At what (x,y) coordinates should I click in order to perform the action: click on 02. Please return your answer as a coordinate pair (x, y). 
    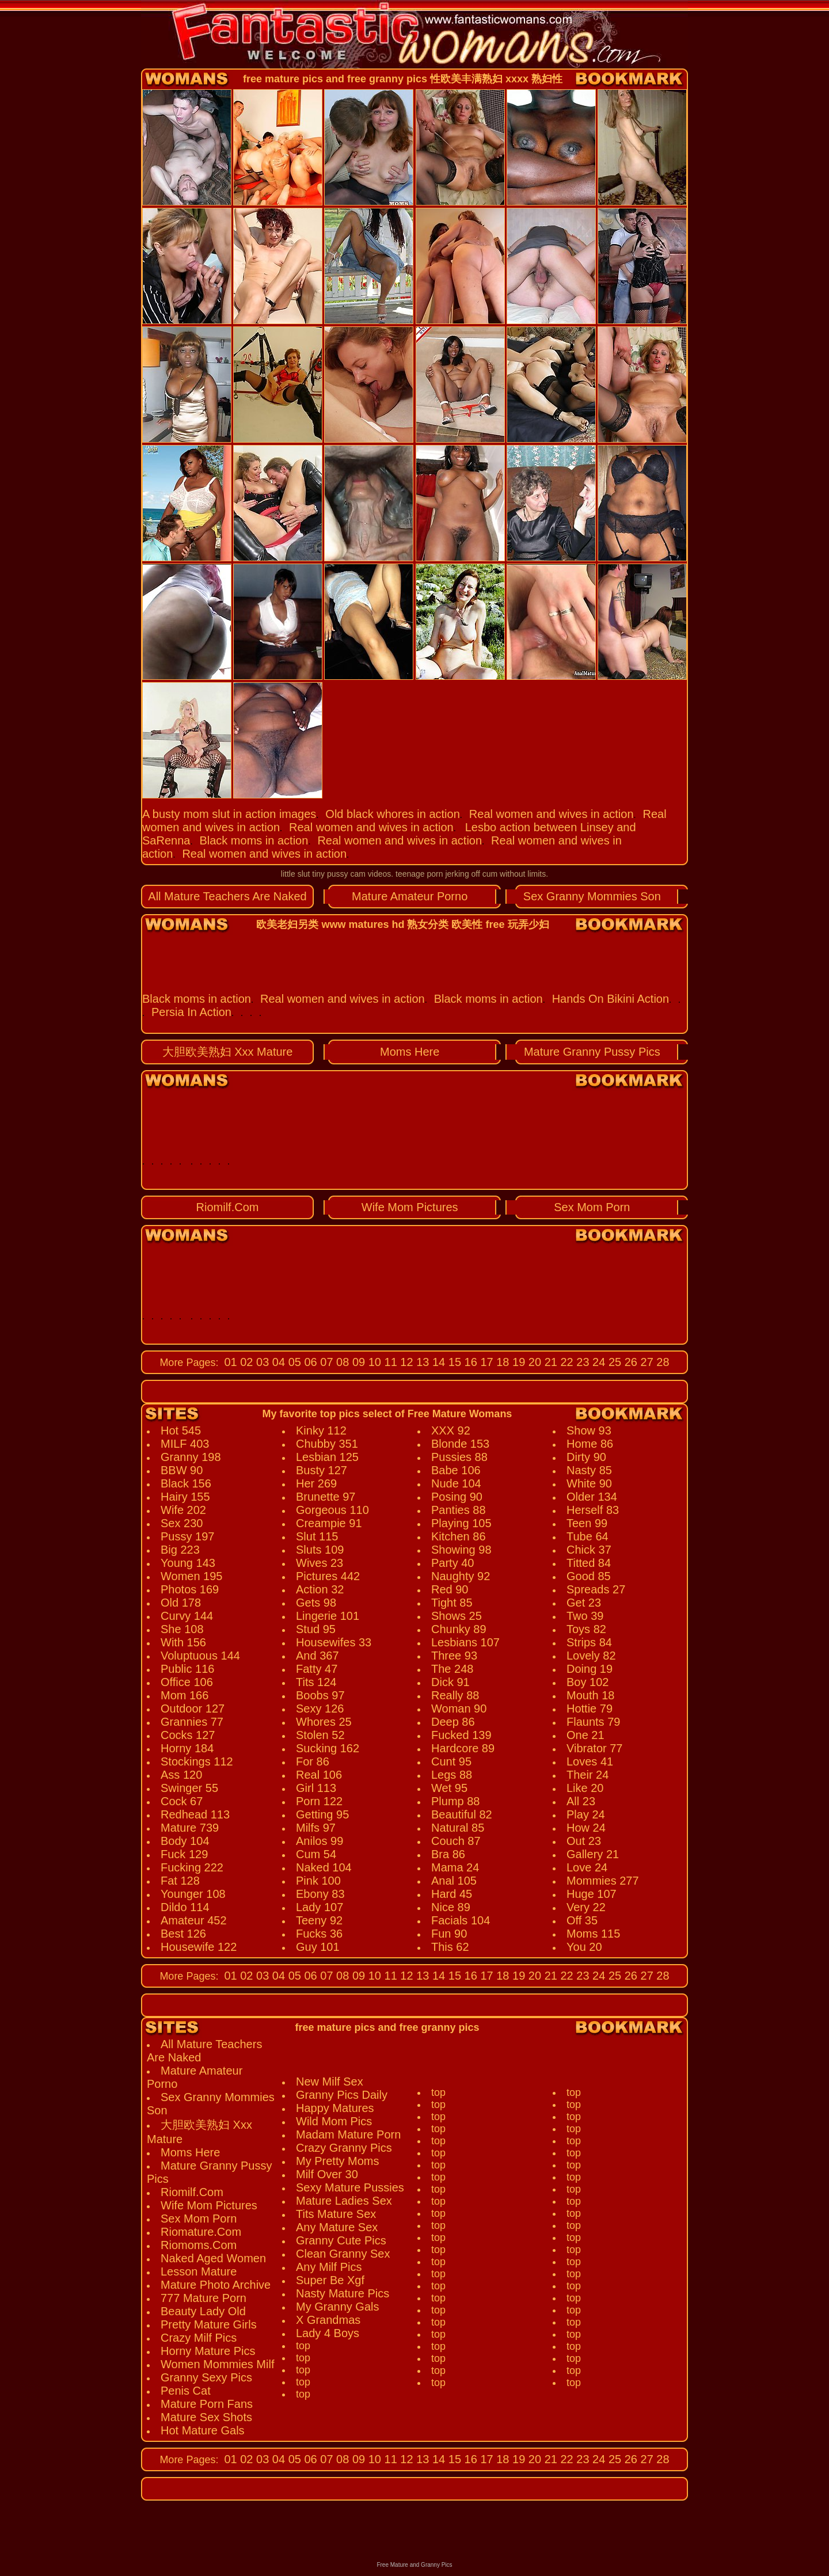
    Looking at the image, I should click on (245, 1362).